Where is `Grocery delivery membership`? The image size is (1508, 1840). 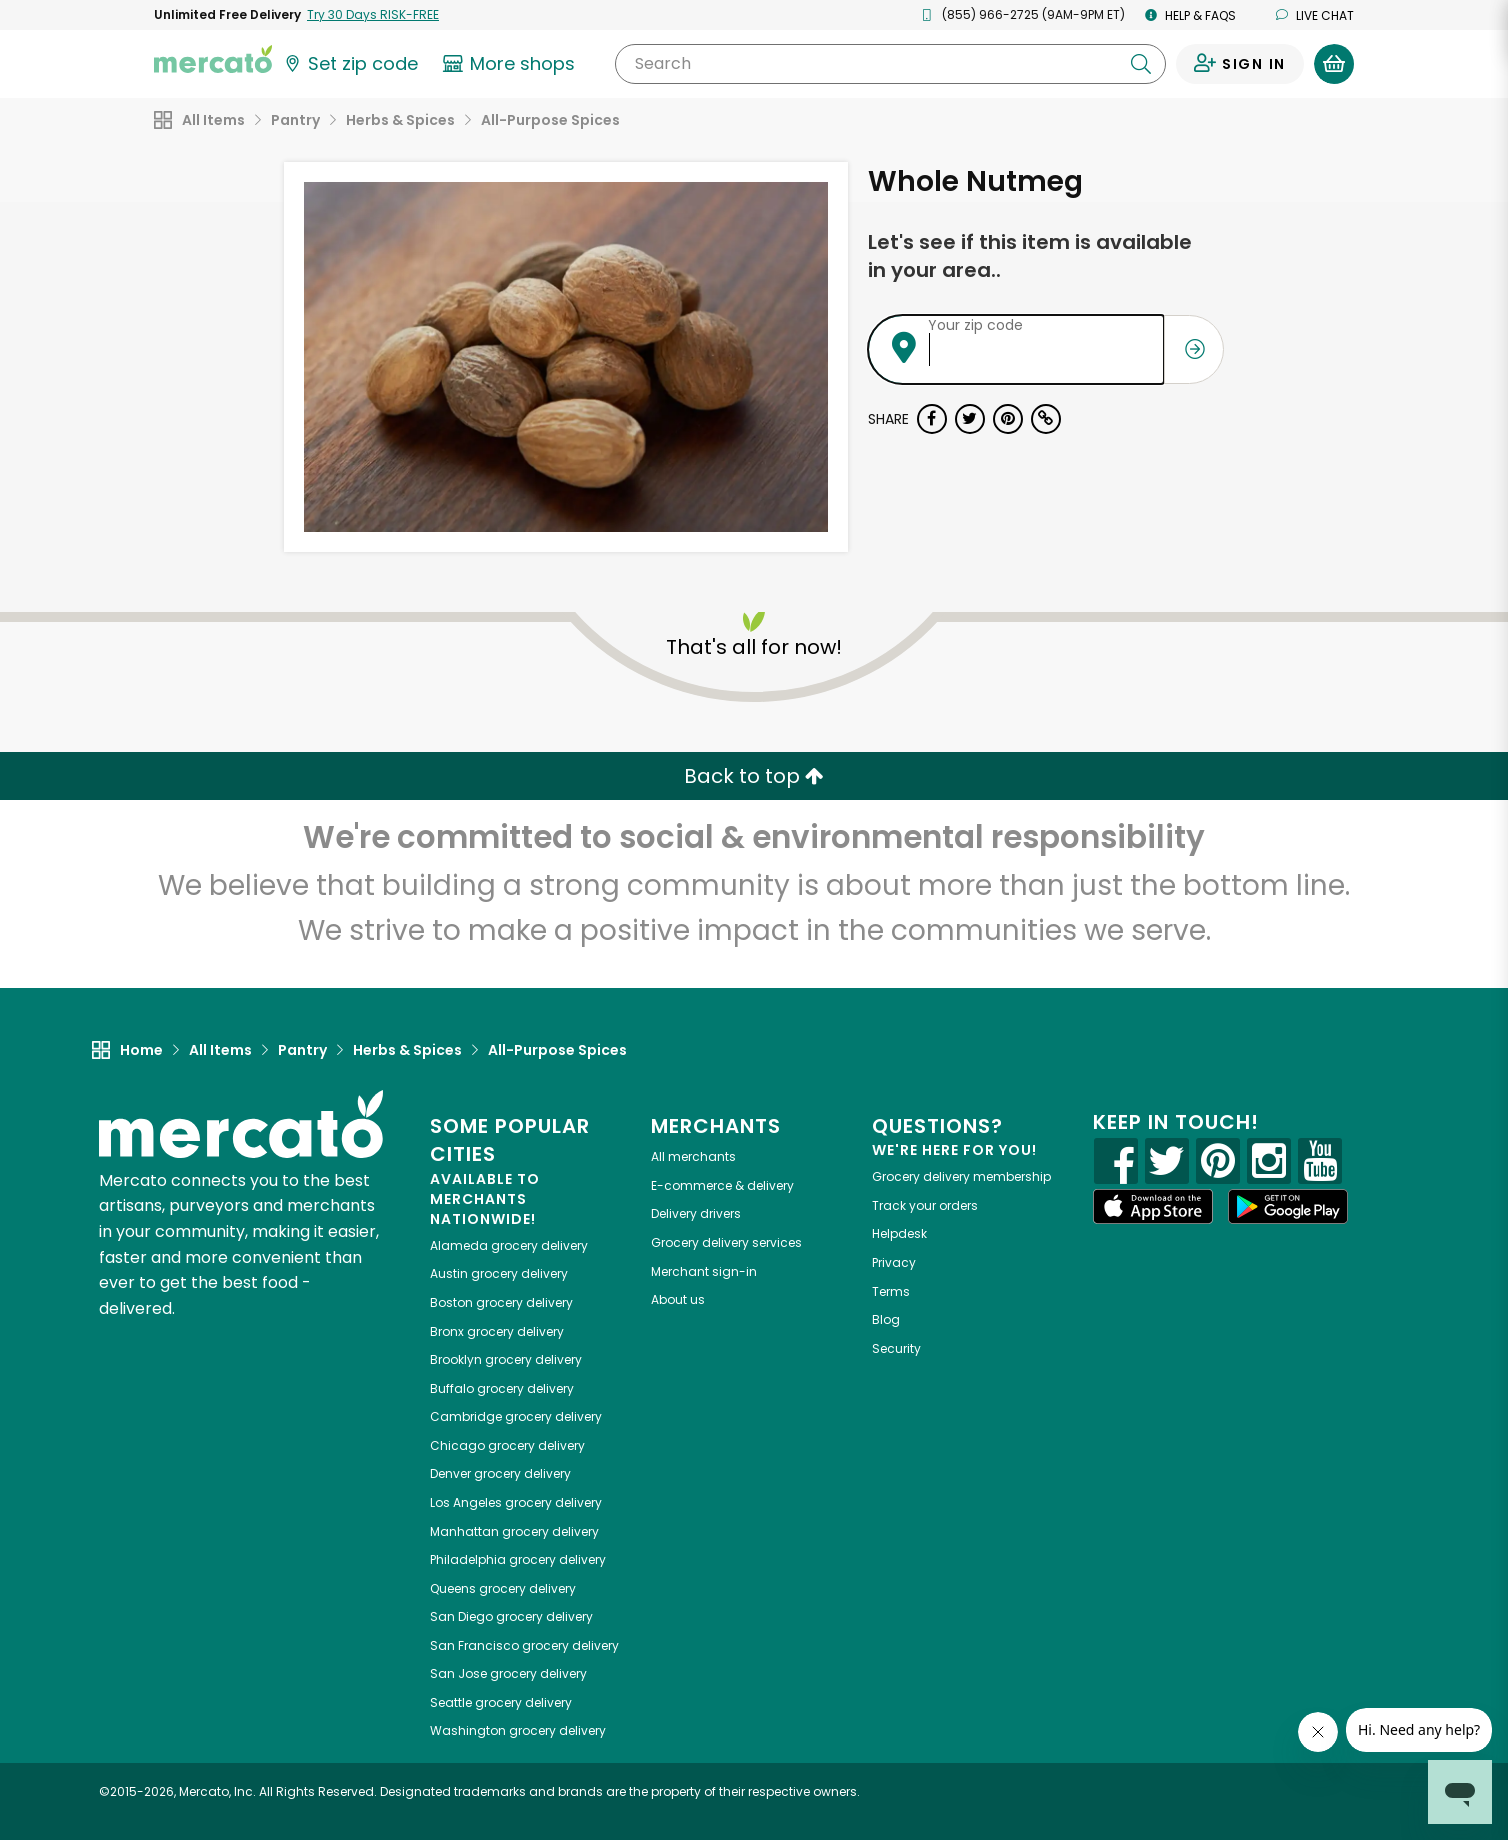
Grocery delivery membership is located at coordinates (961, 1176).